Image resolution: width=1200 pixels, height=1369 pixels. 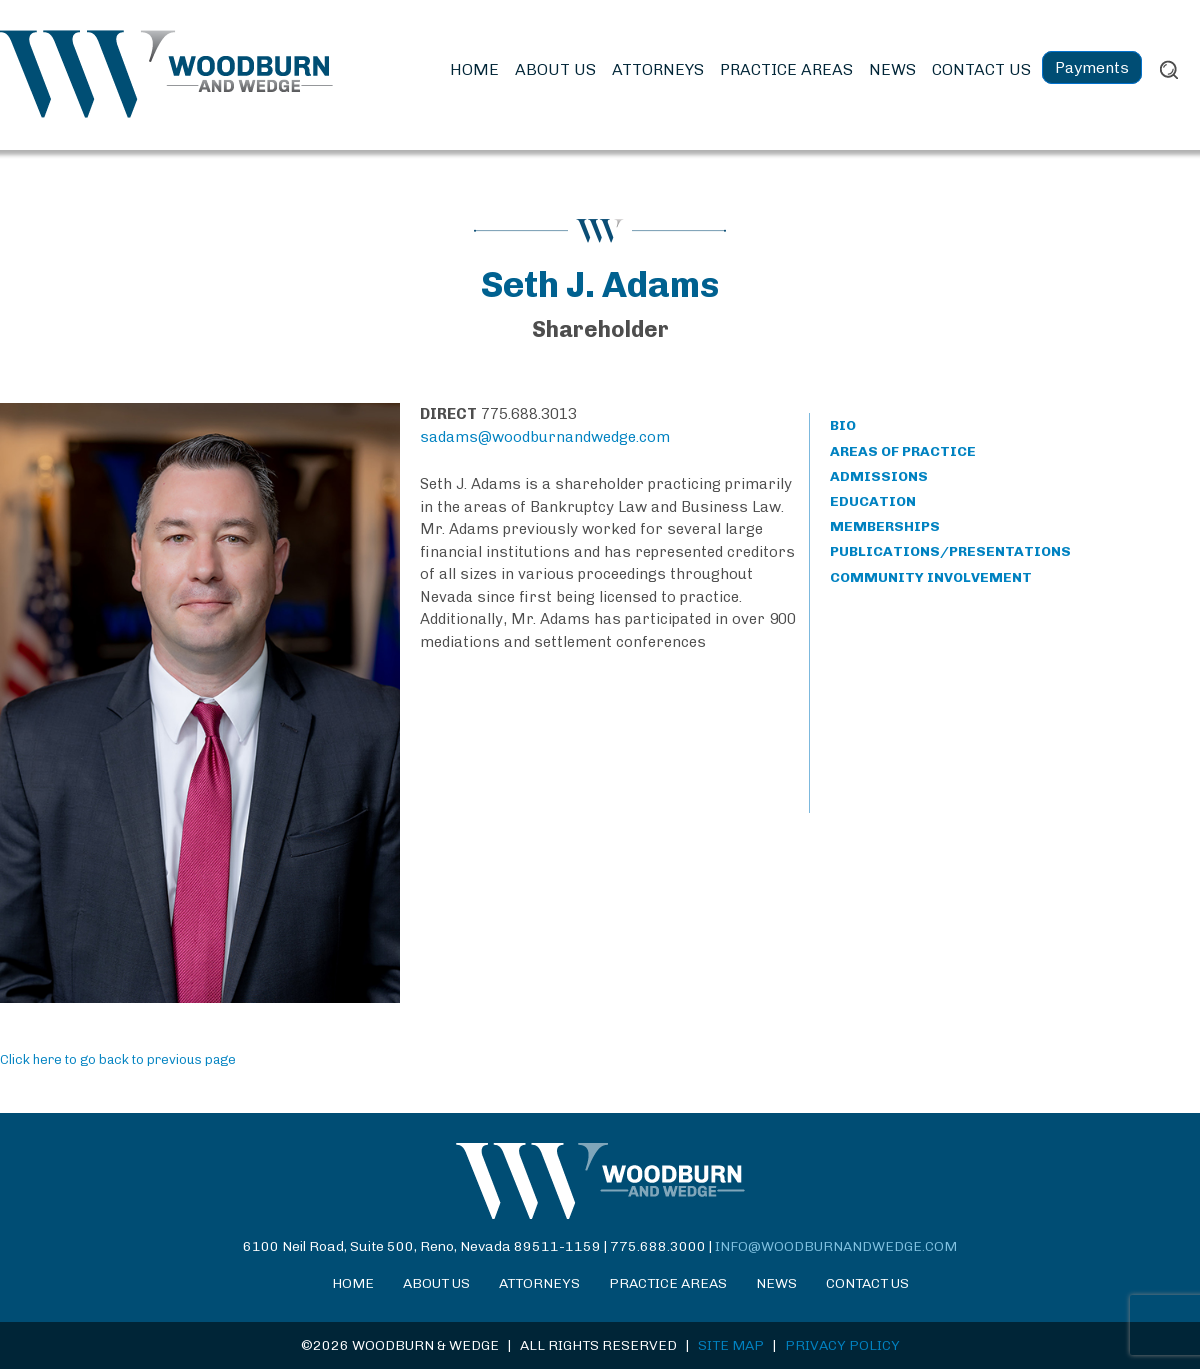 I want to click on News, so click(x=892, y=69).